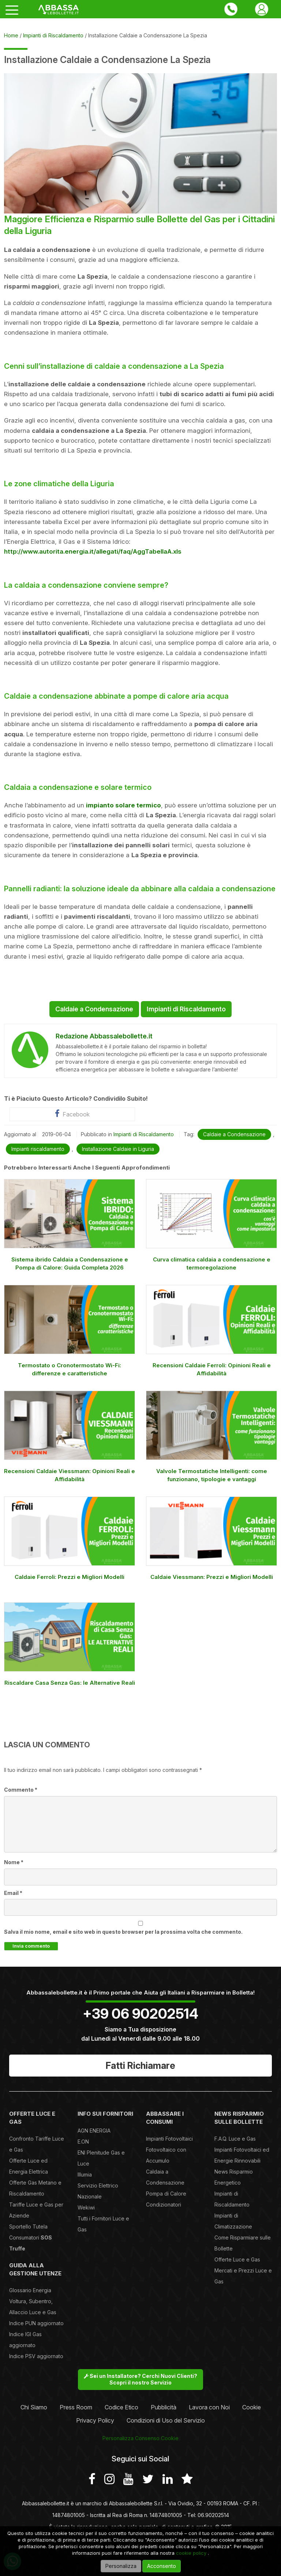  What do you see at coordinates (13, 1893) in the screenshot?
I see `Email` at bounding box center [13, 1893].